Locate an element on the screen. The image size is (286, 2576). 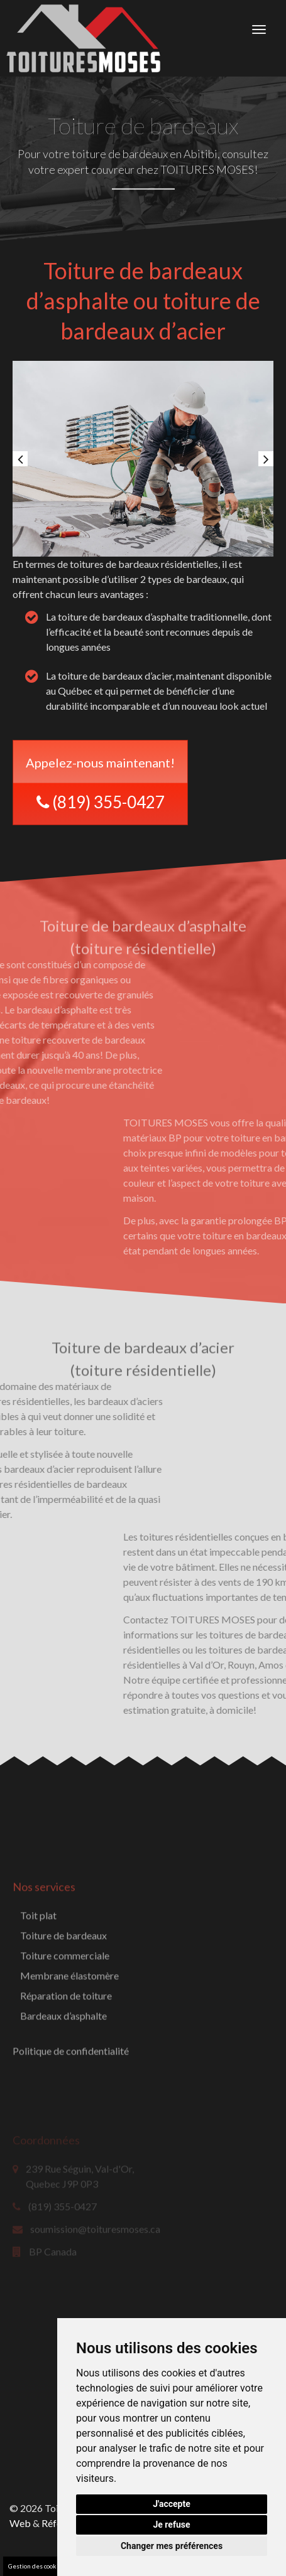
Toiture commerciale is located at coordinates (64, 2012).